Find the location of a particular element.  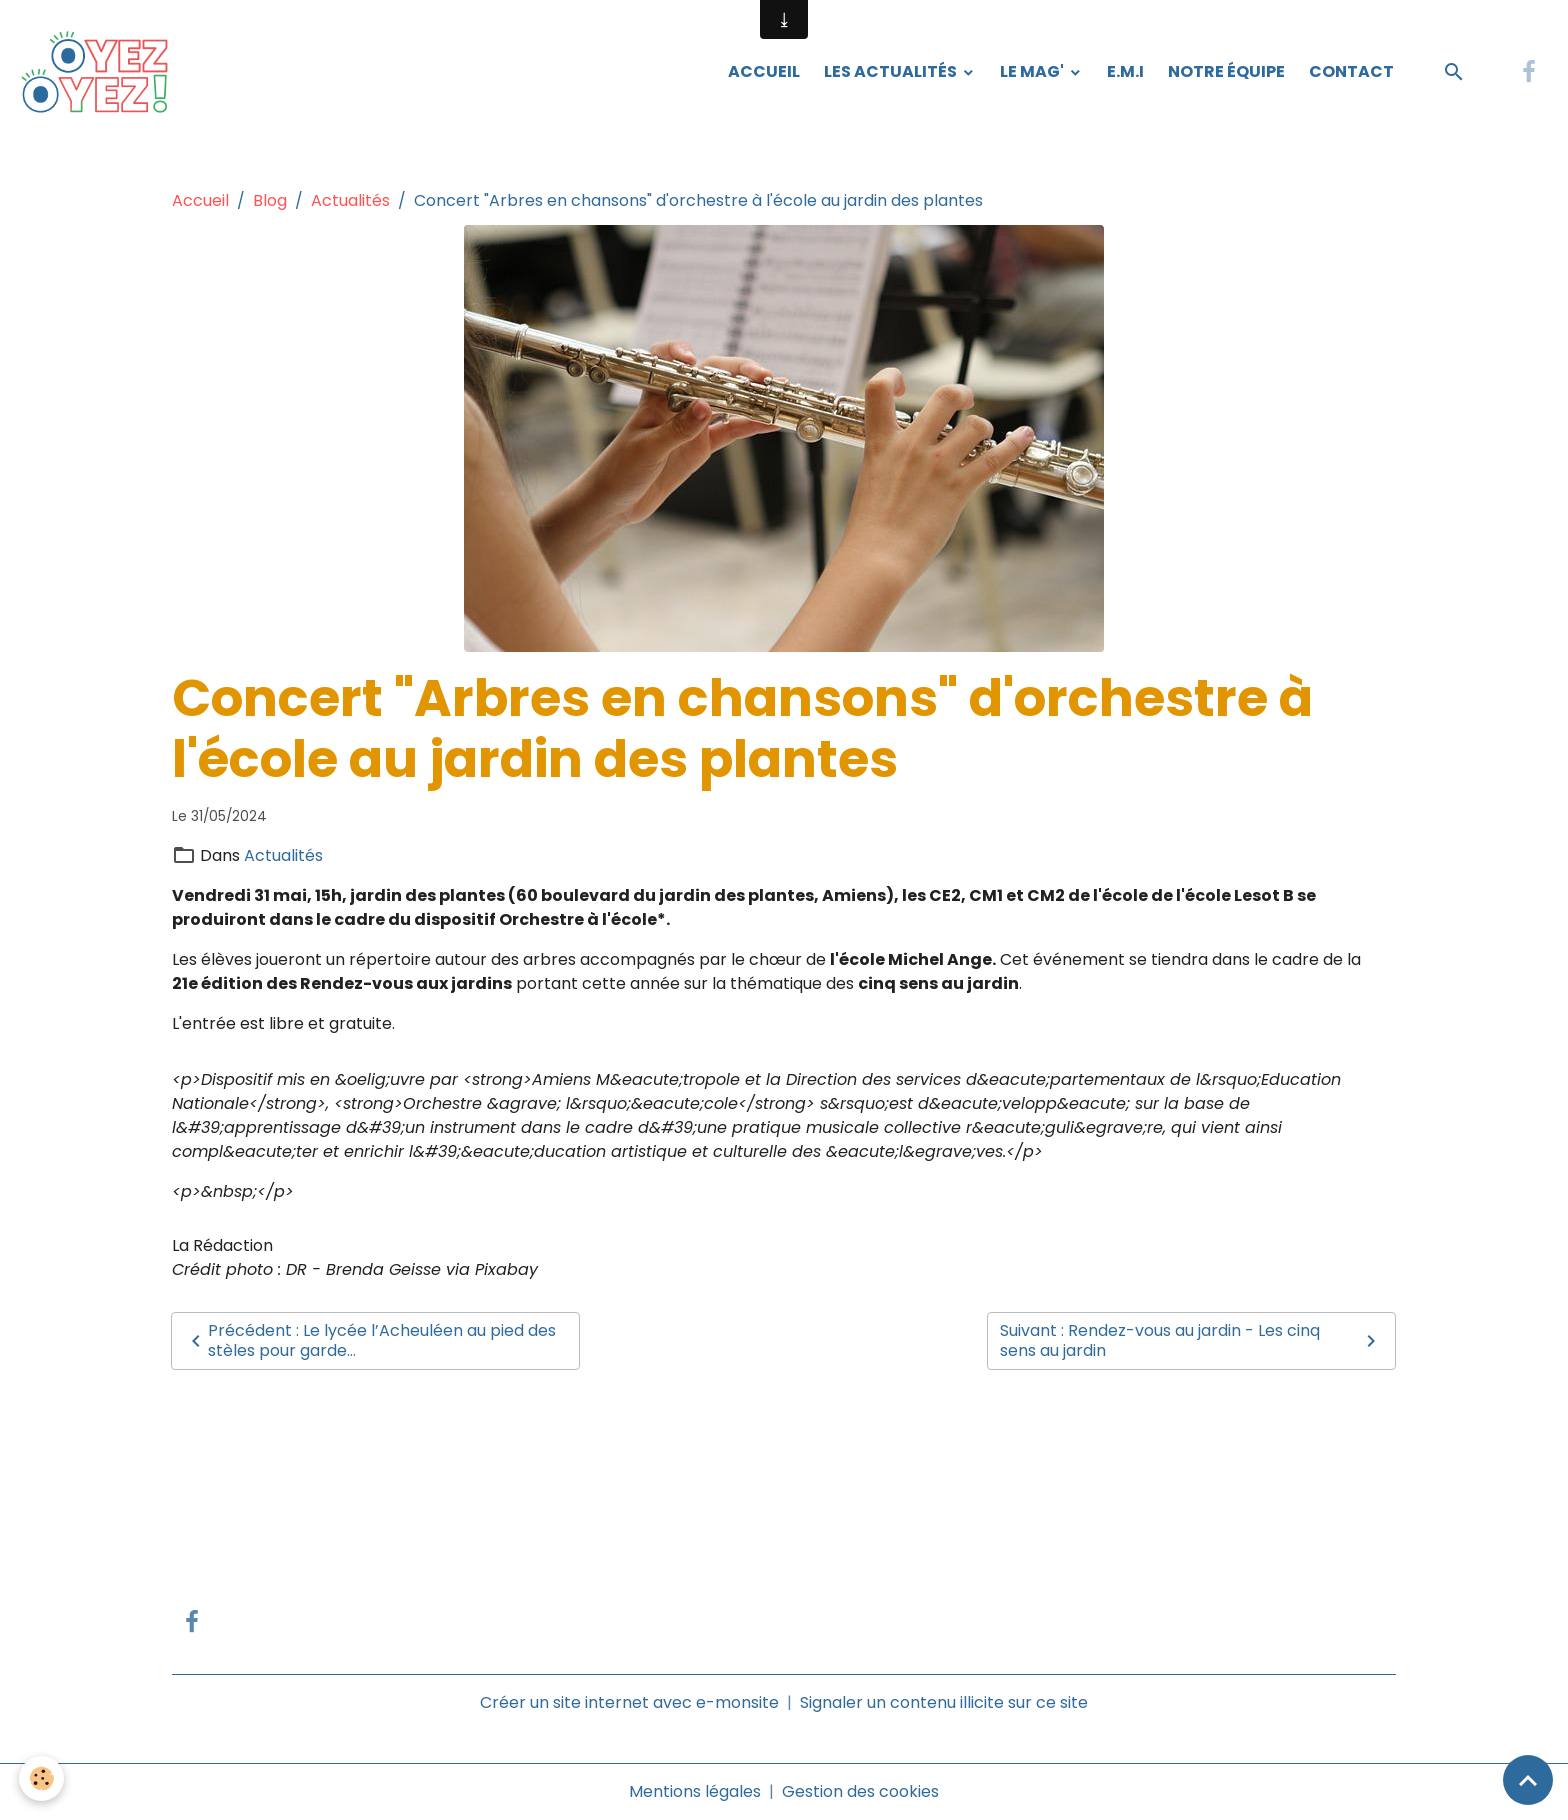

Blog is located at coordinates (270, 200).